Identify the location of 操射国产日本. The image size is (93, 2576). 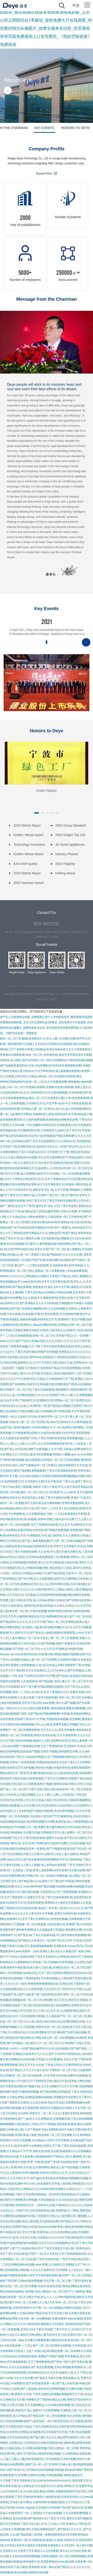
(28, 1439).